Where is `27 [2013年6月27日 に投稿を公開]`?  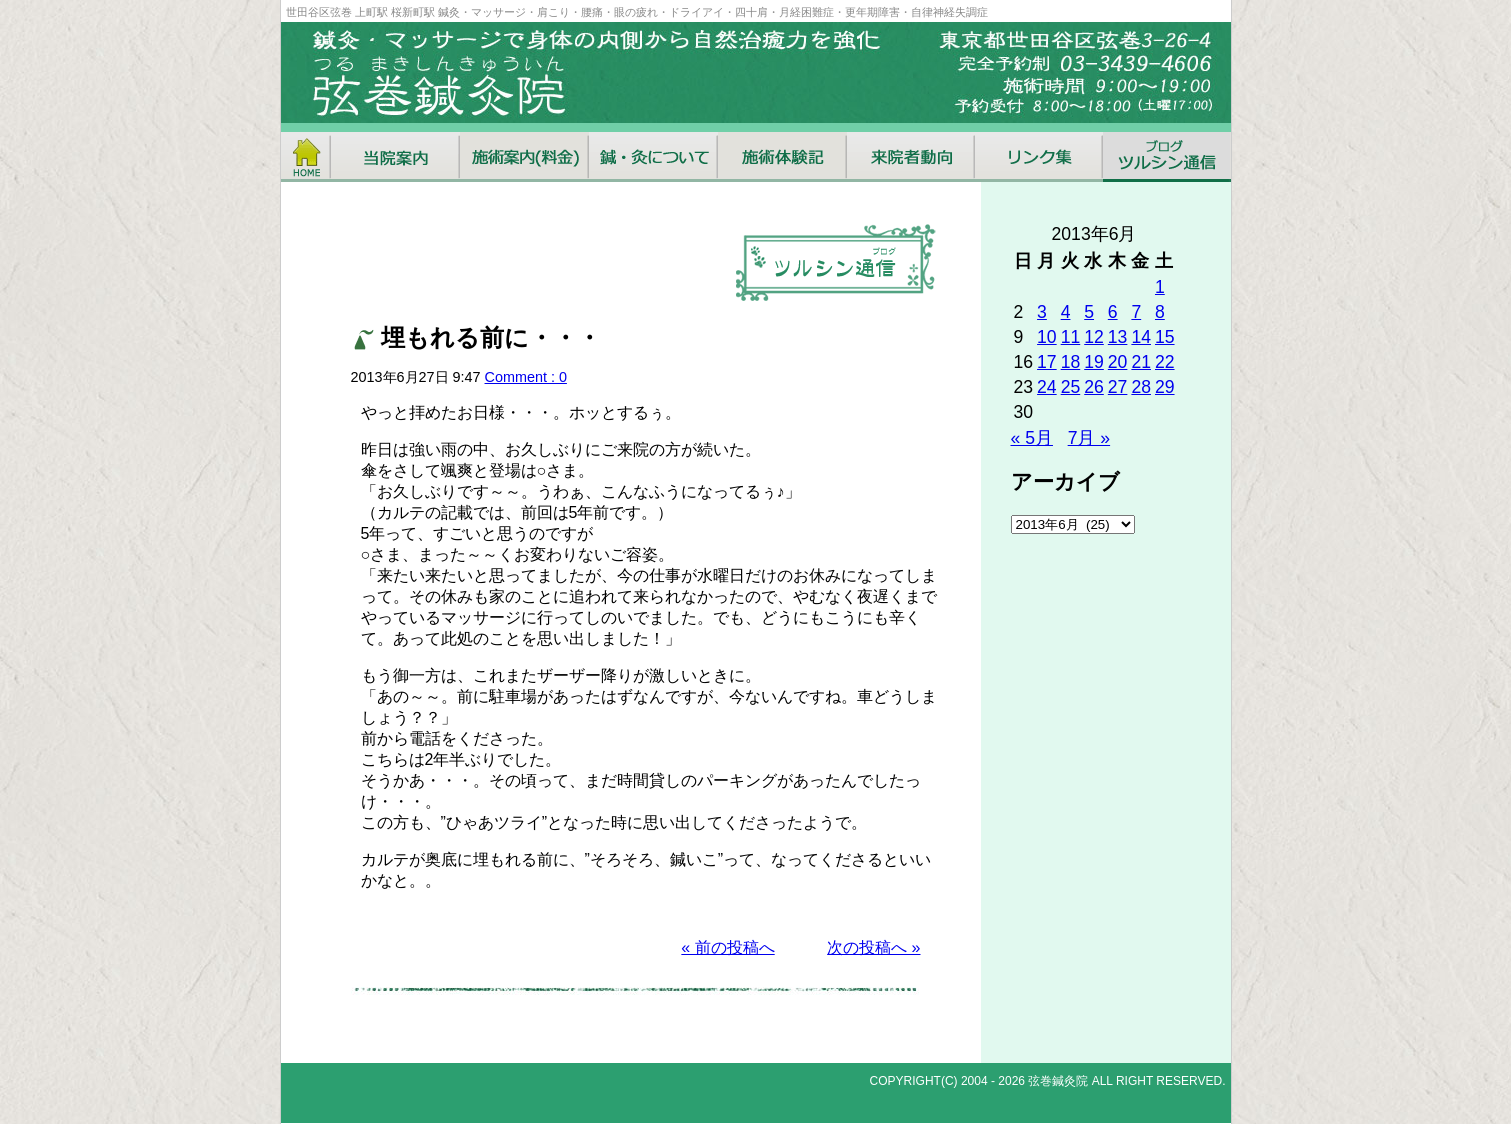
27 [2013年6月27日 に投稿を公開] is located at coordinates (1118, 387).